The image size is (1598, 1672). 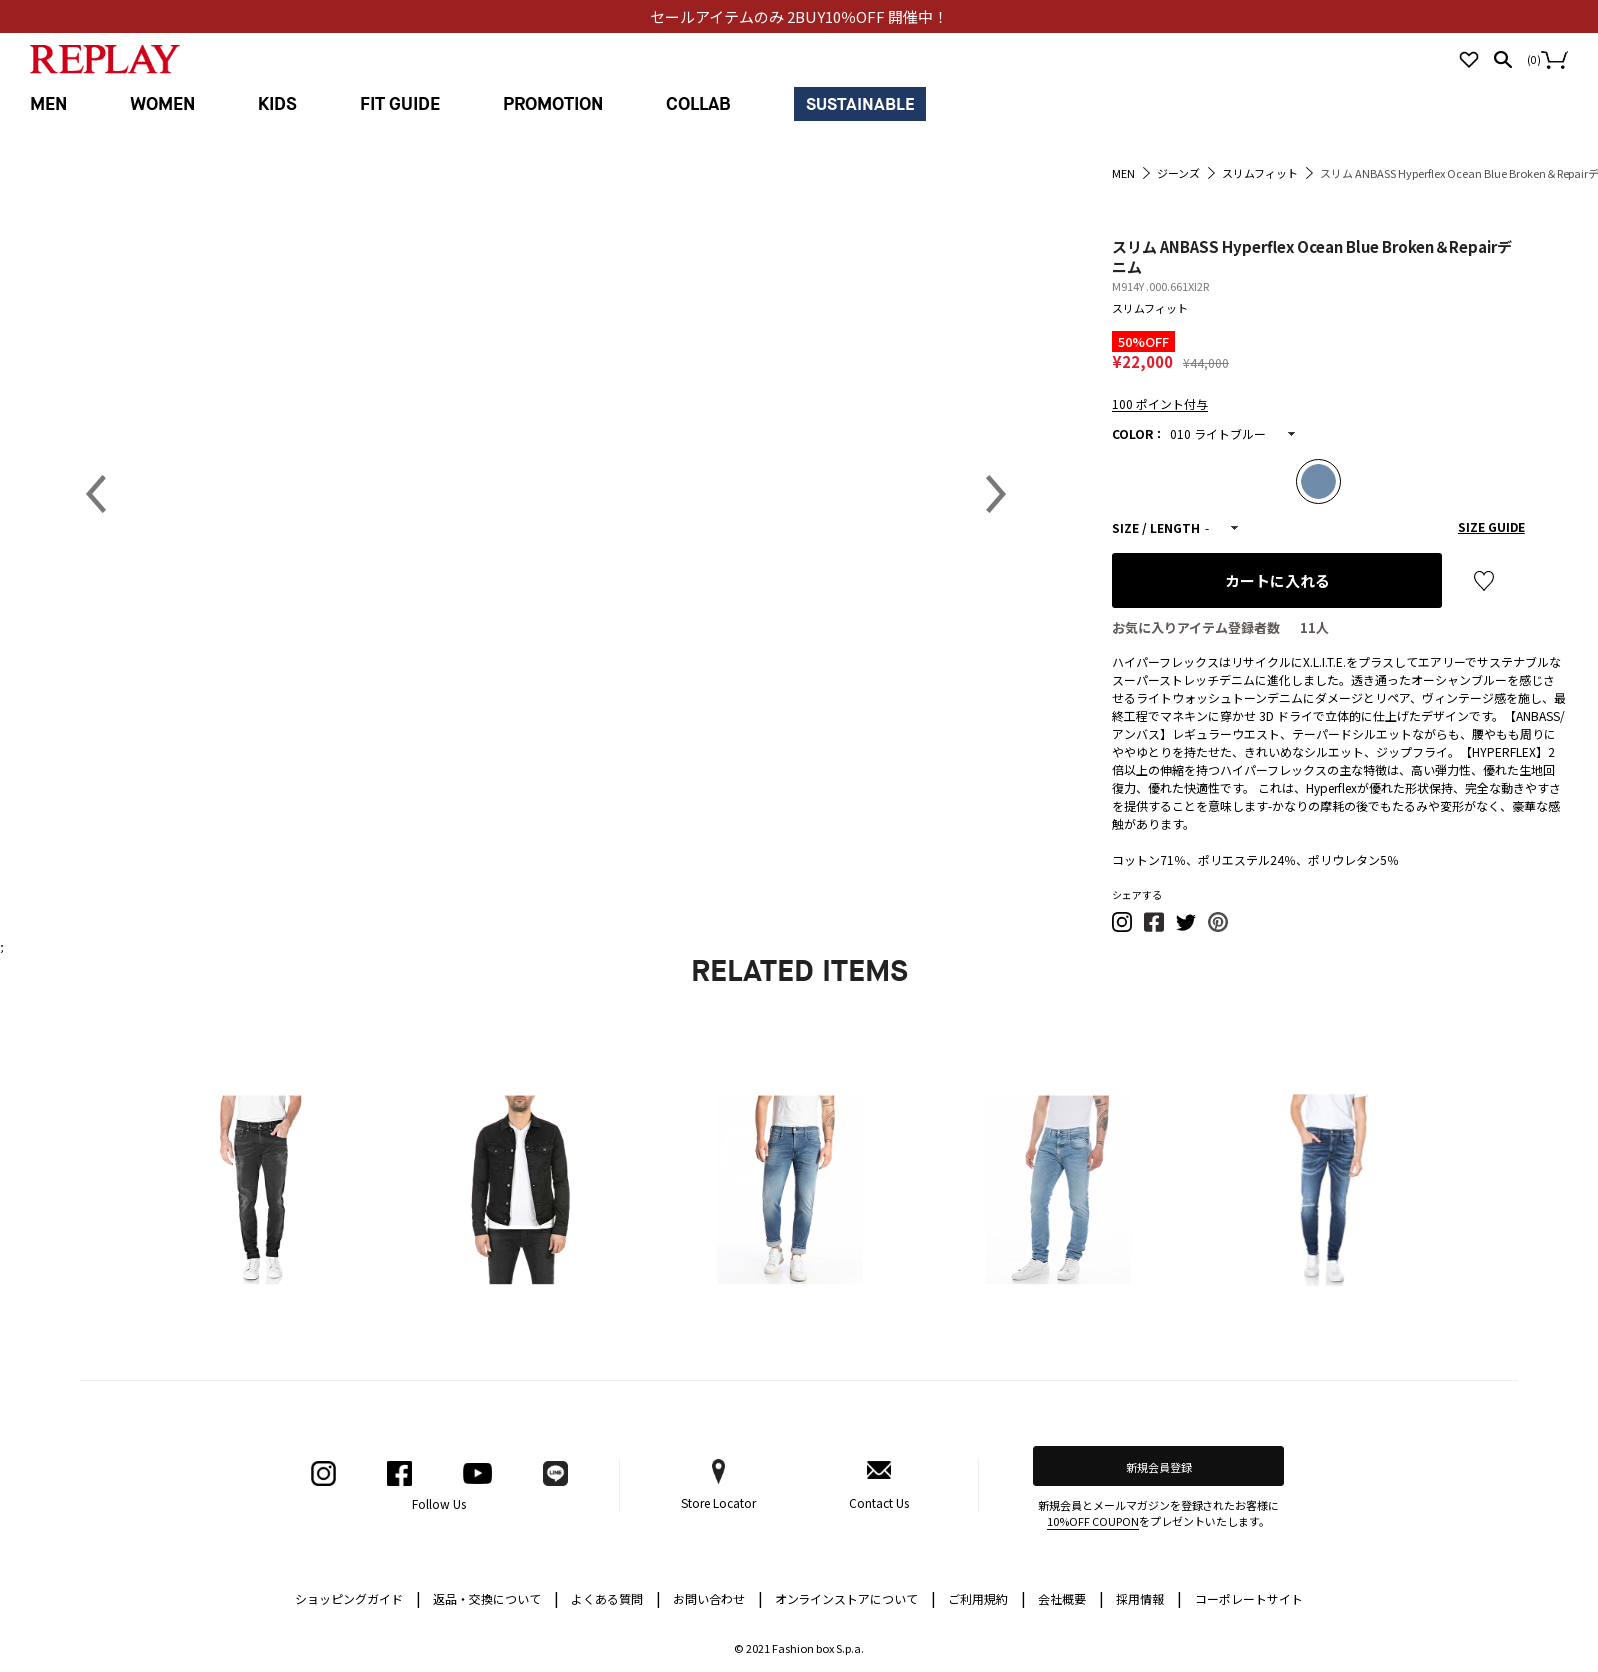 I want to click on 会社概要, so click(x=1071, y=1597).